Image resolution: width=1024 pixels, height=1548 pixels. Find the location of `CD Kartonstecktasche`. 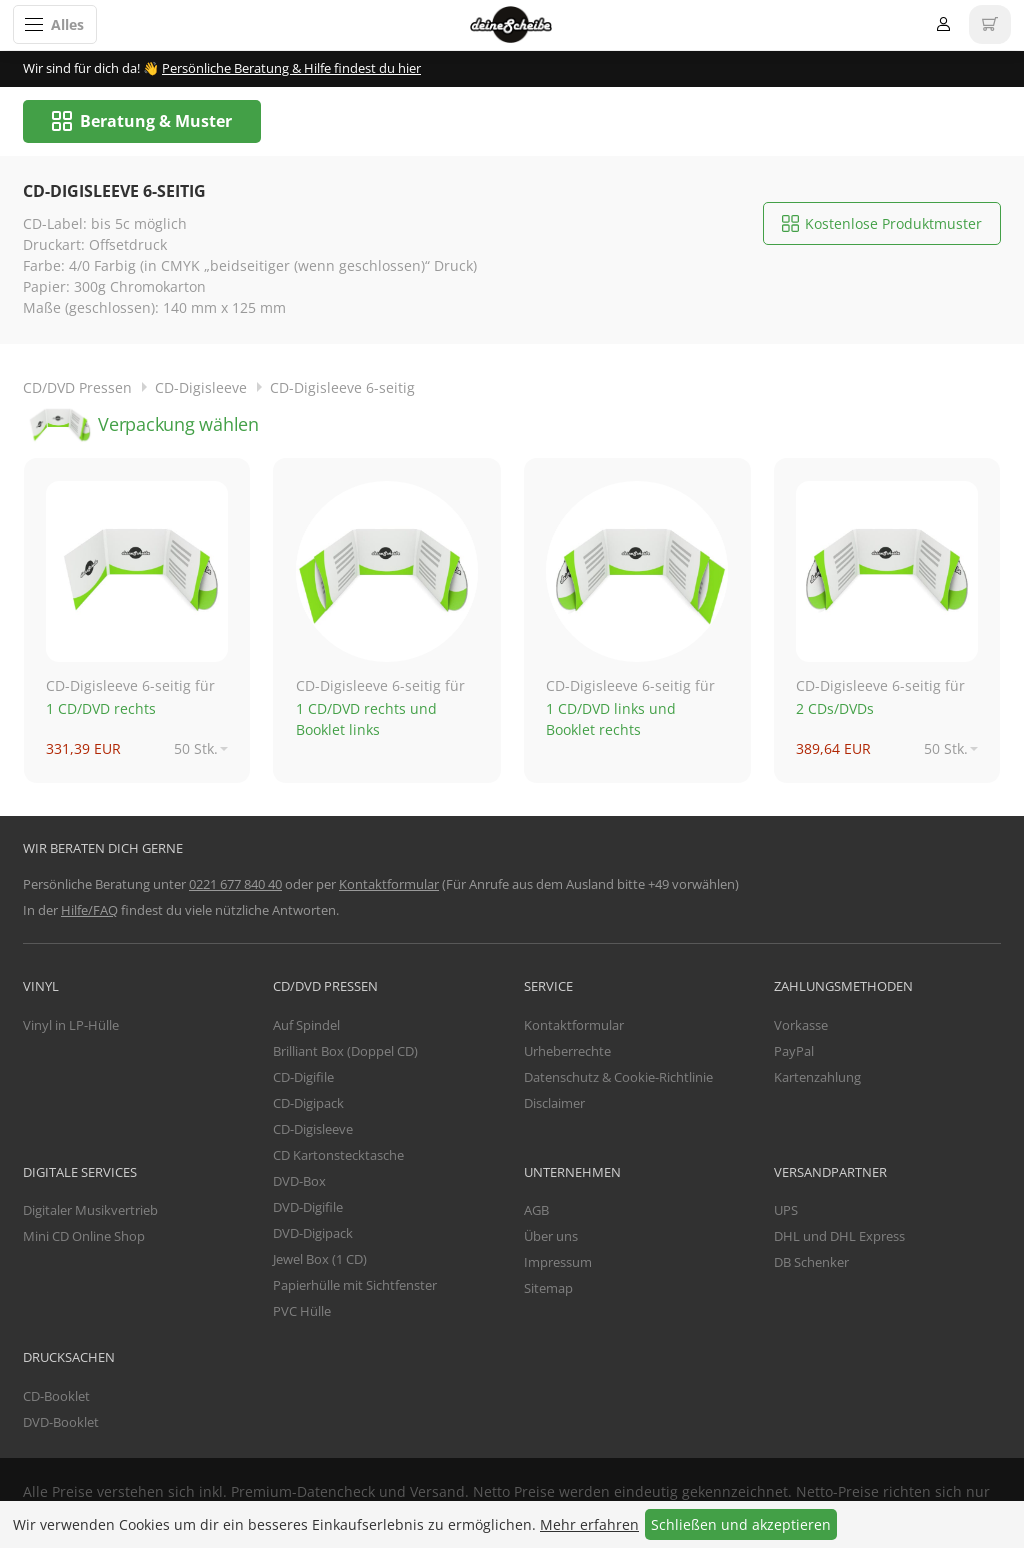

CD Kartonstecktasche is located at coordinates (338, 1157).